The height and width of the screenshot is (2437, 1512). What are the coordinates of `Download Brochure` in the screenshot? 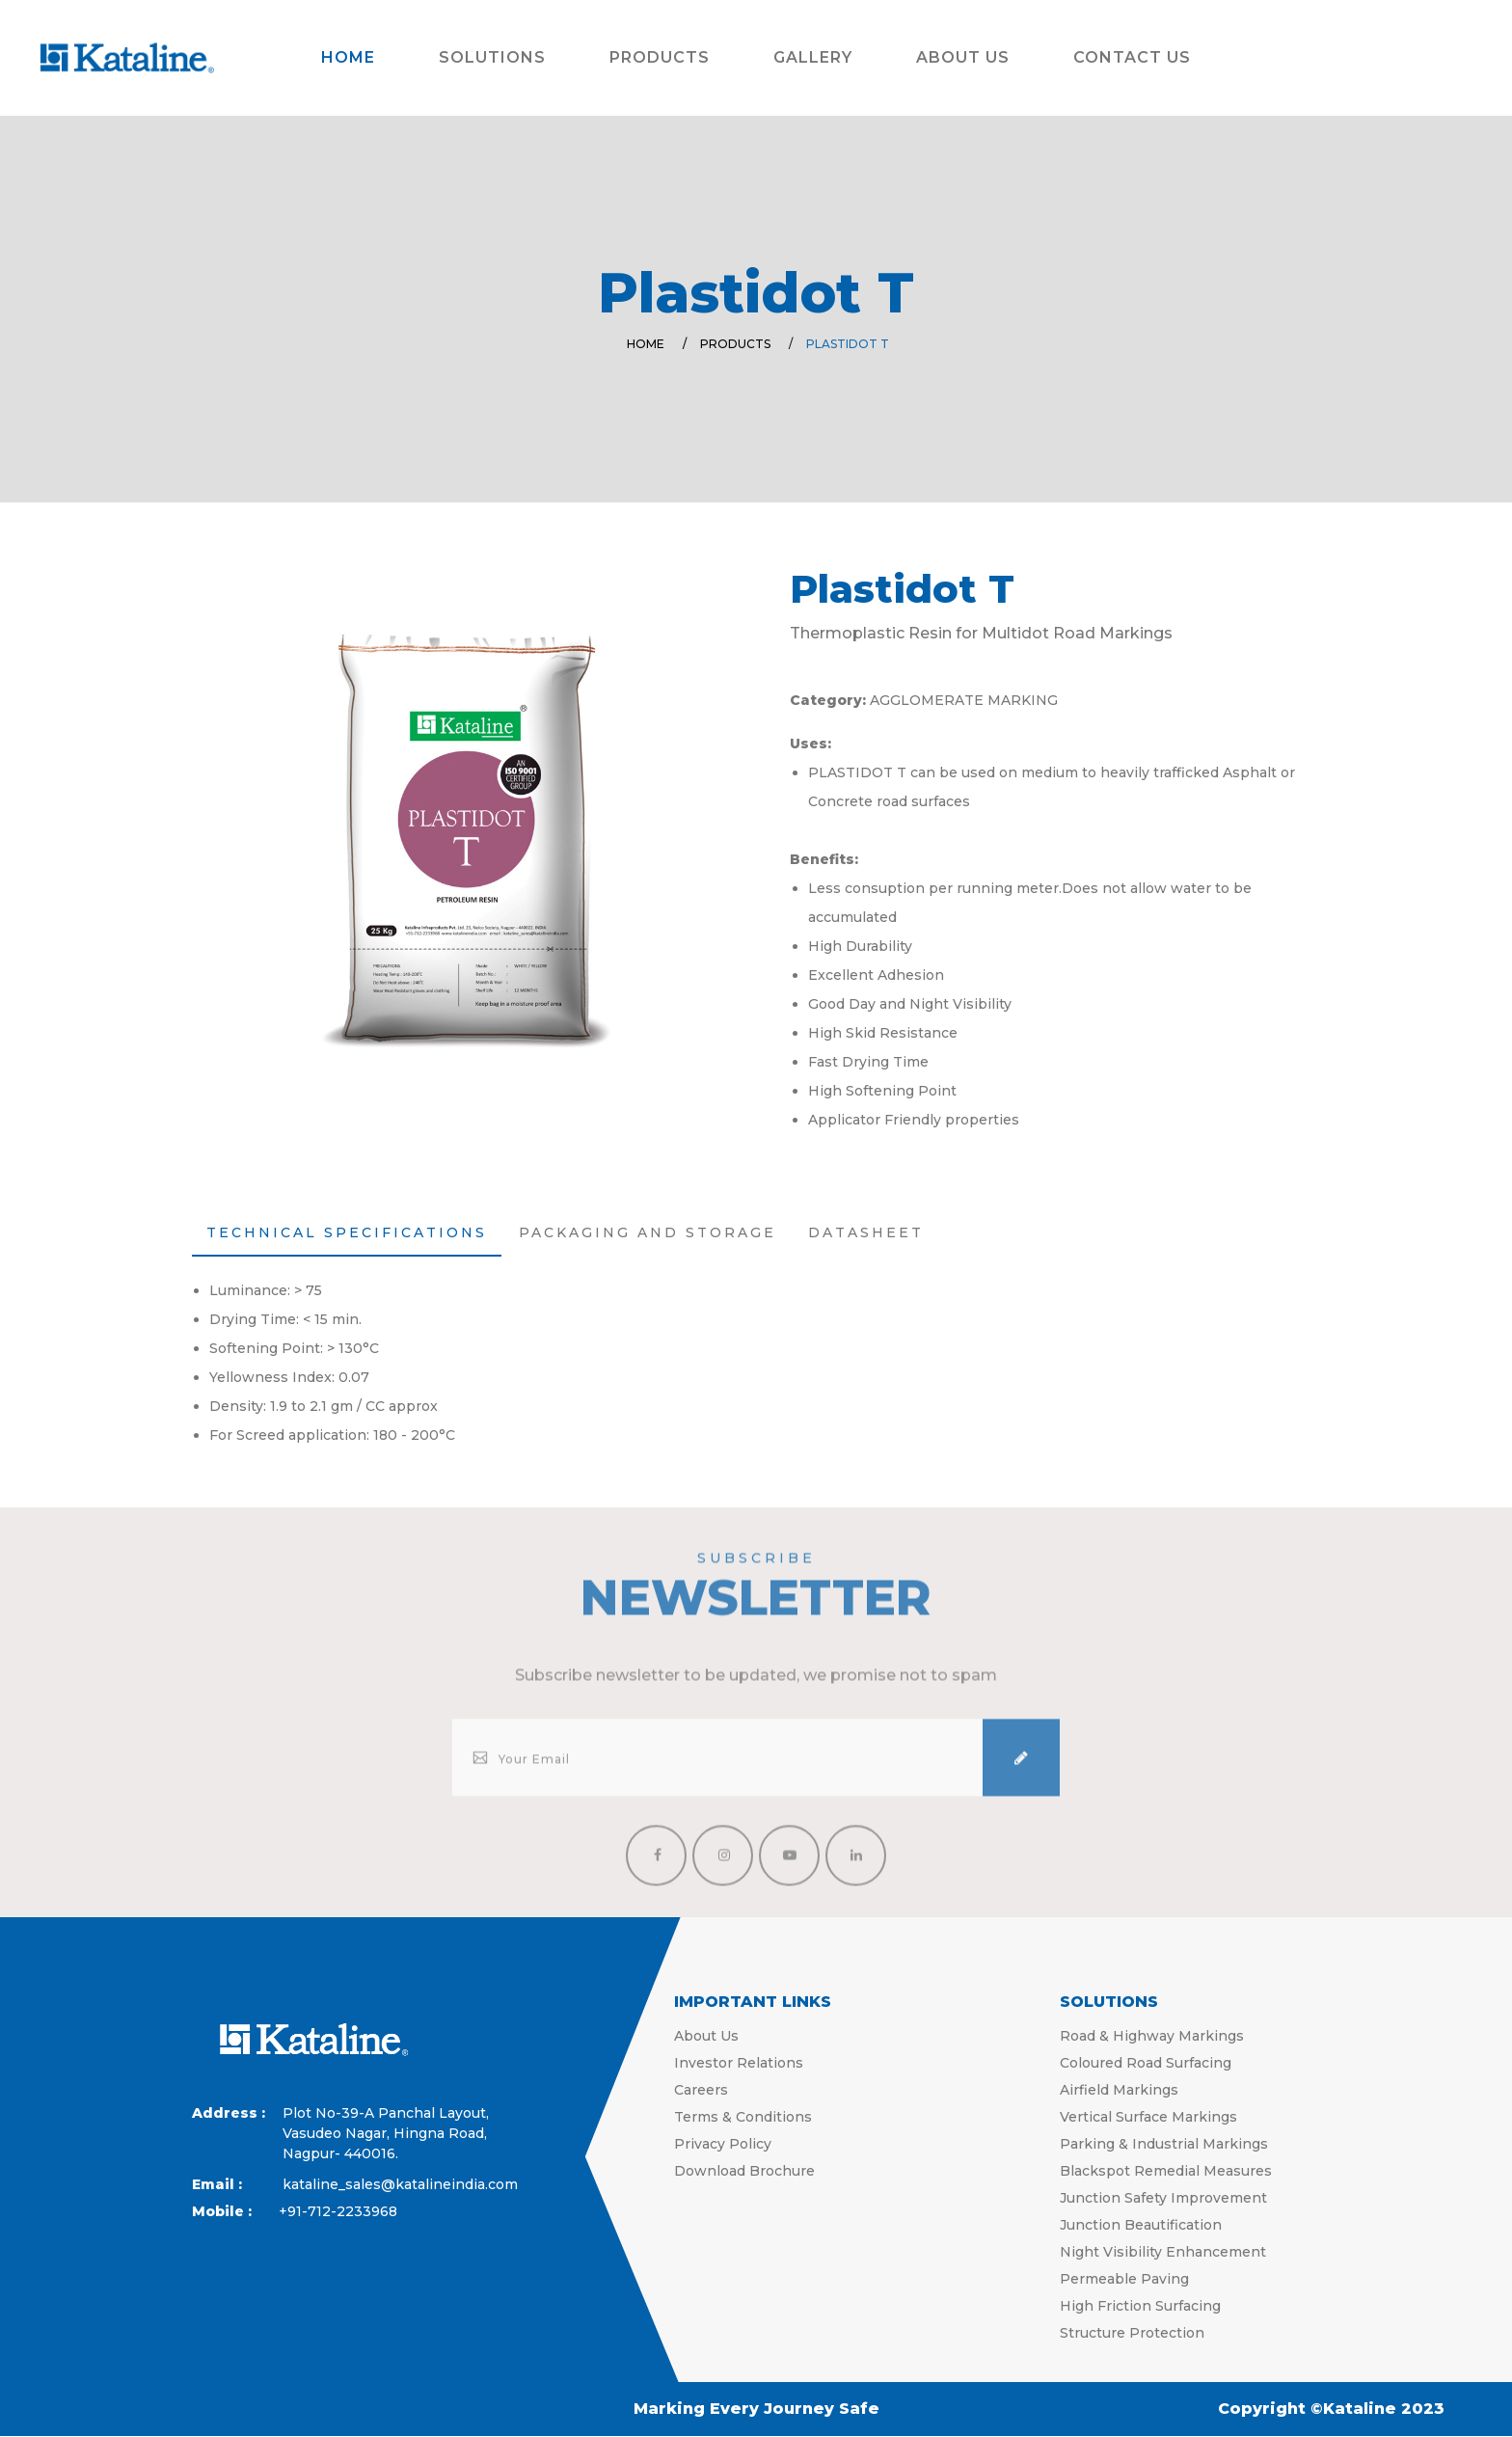 It's located at (744, 2171).